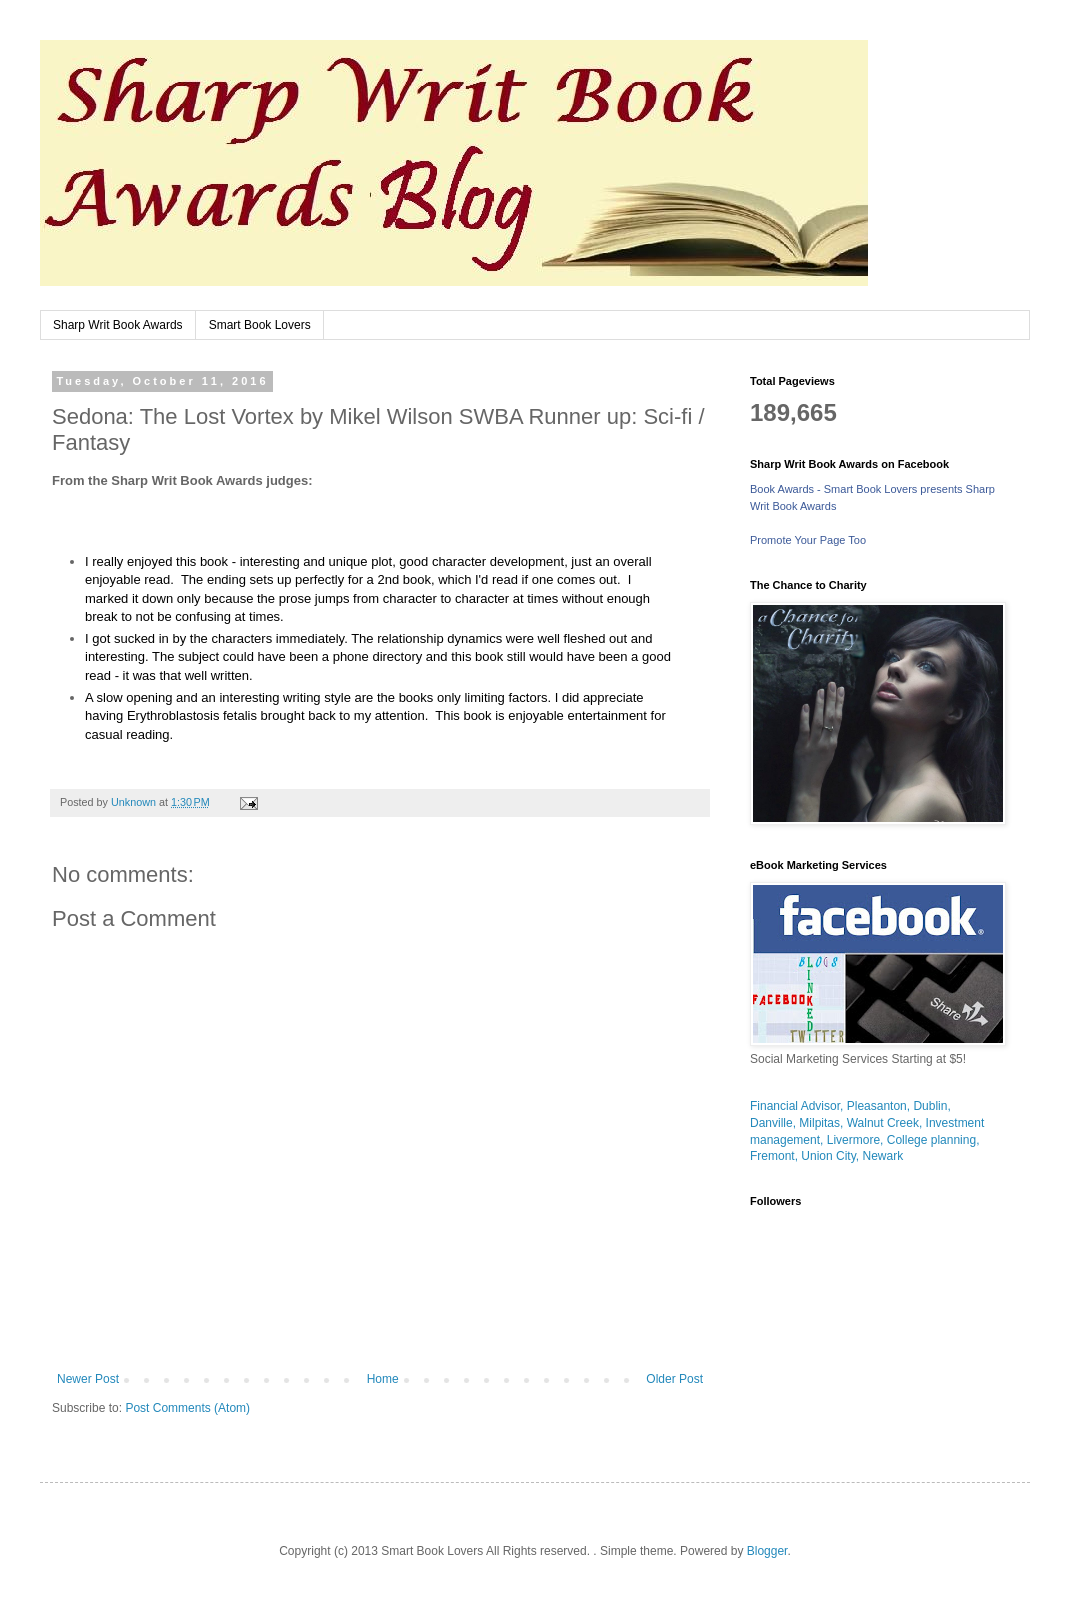  What do you see at coordinates (767, 1551) in the screenshot?
I see `Blogger` at bounding box center [767, 1551].